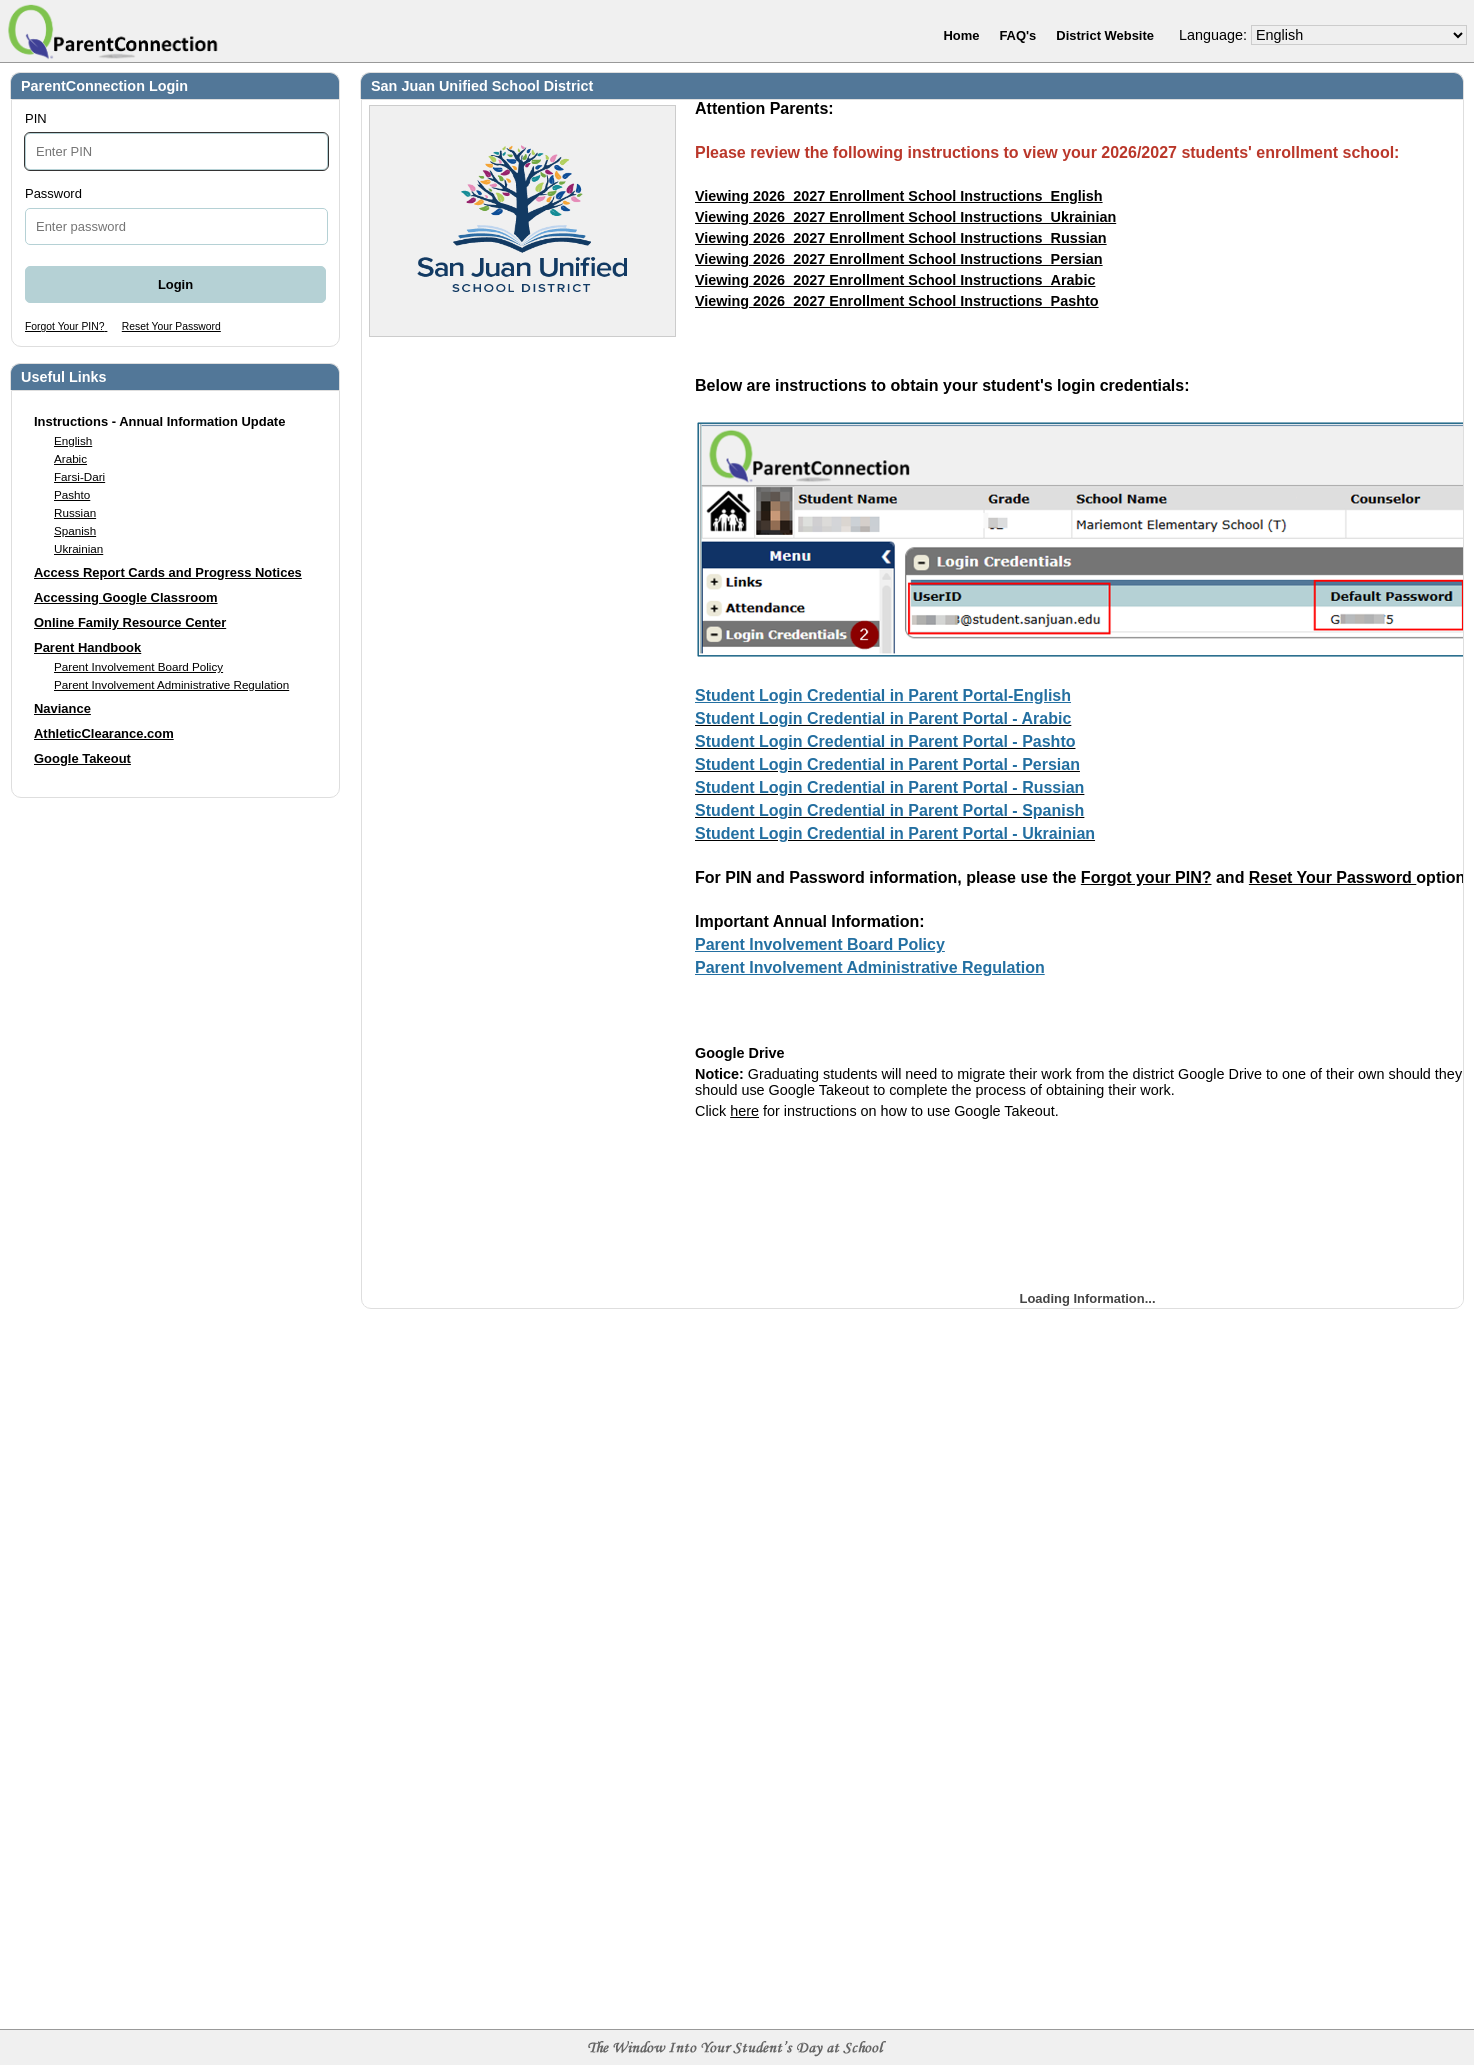  What do you see at coordinates (75, 530) in the screenshot?
I see `Spanish` at bounding box center [75, 530].